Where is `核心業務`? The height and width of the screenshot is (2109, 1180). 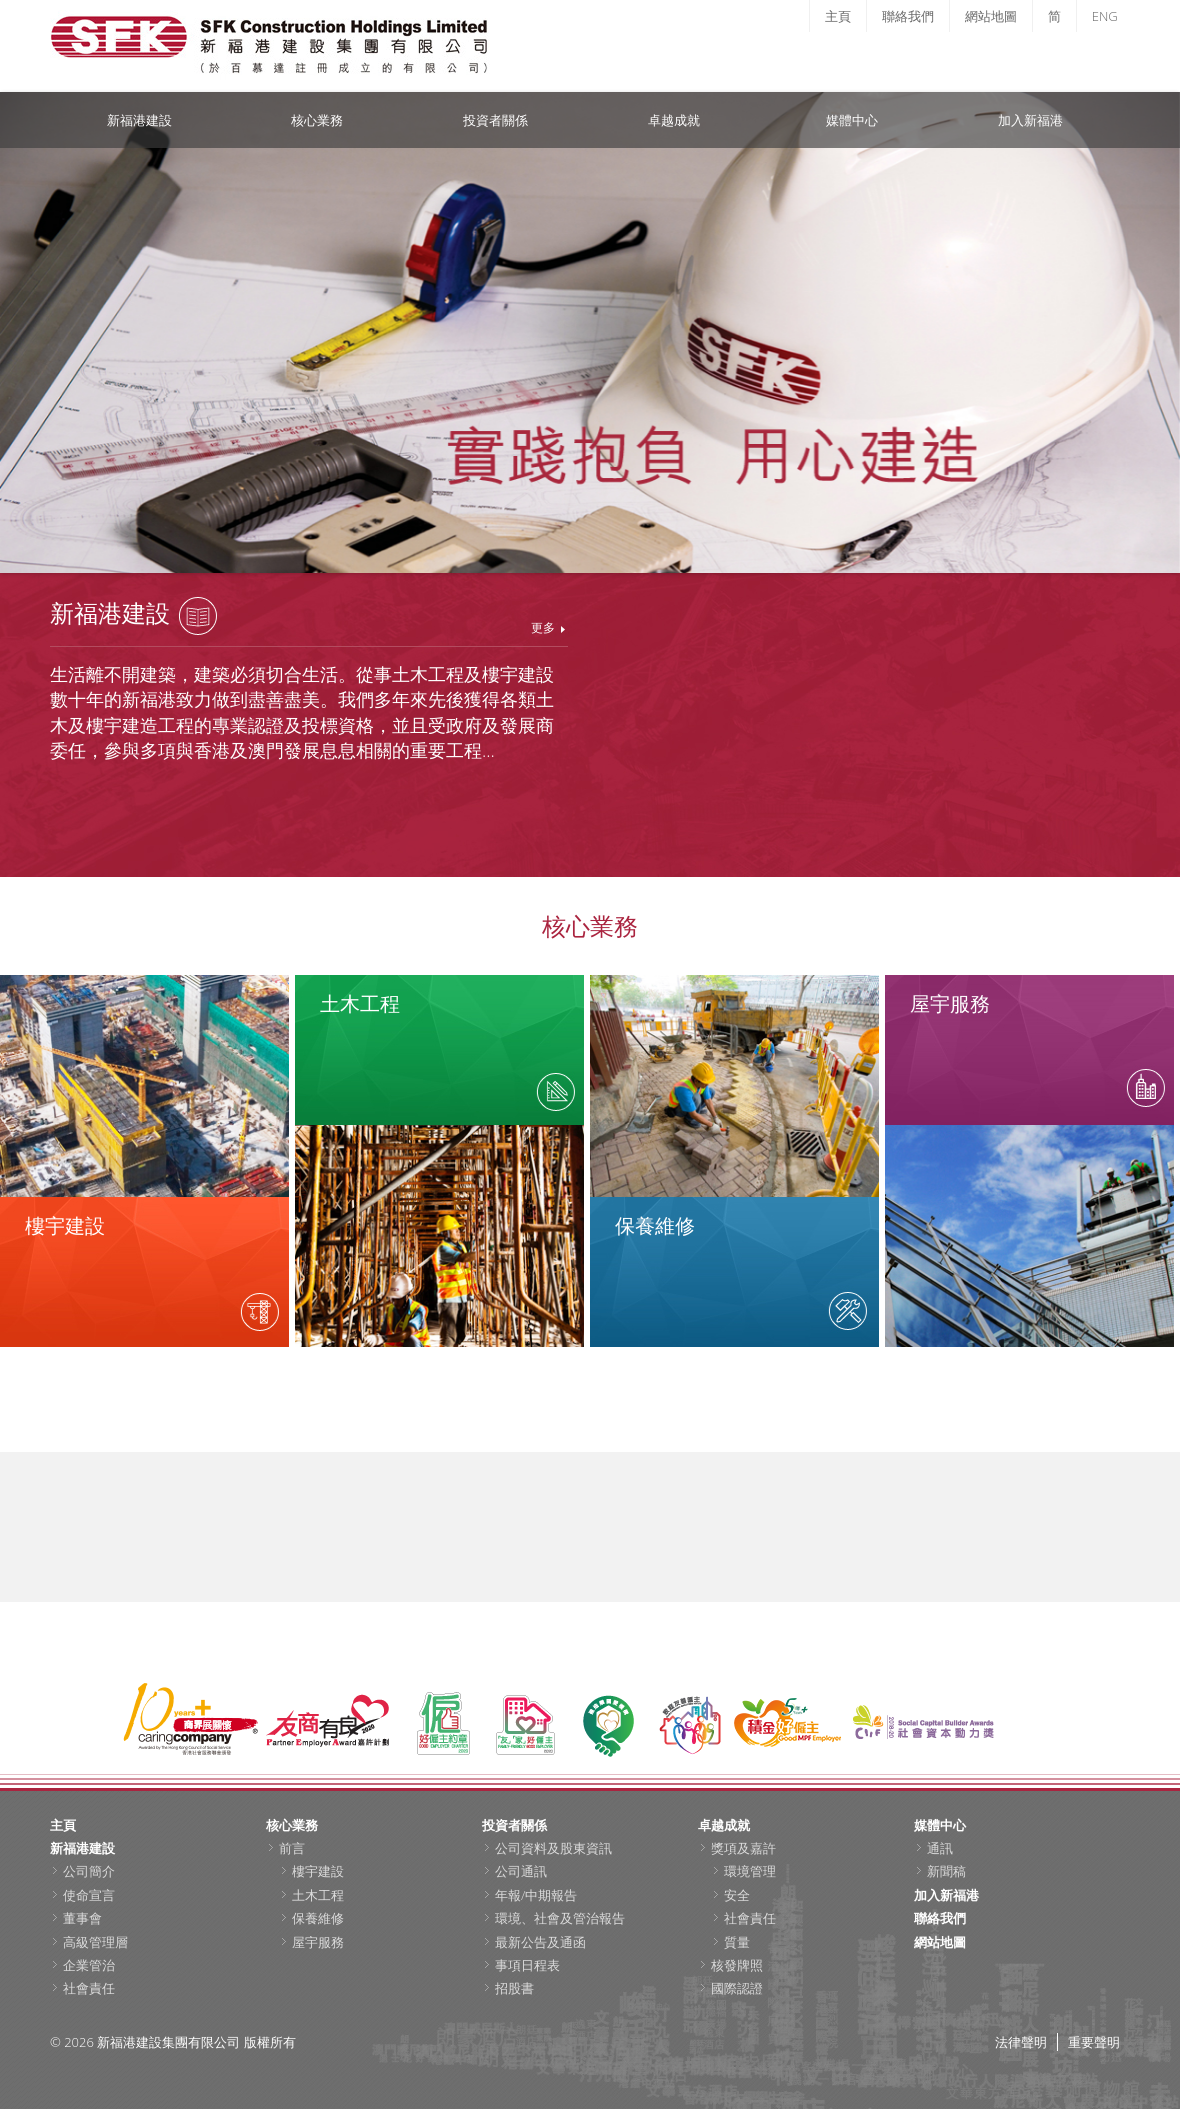 核心業務 is located at coordinates (317, 120).